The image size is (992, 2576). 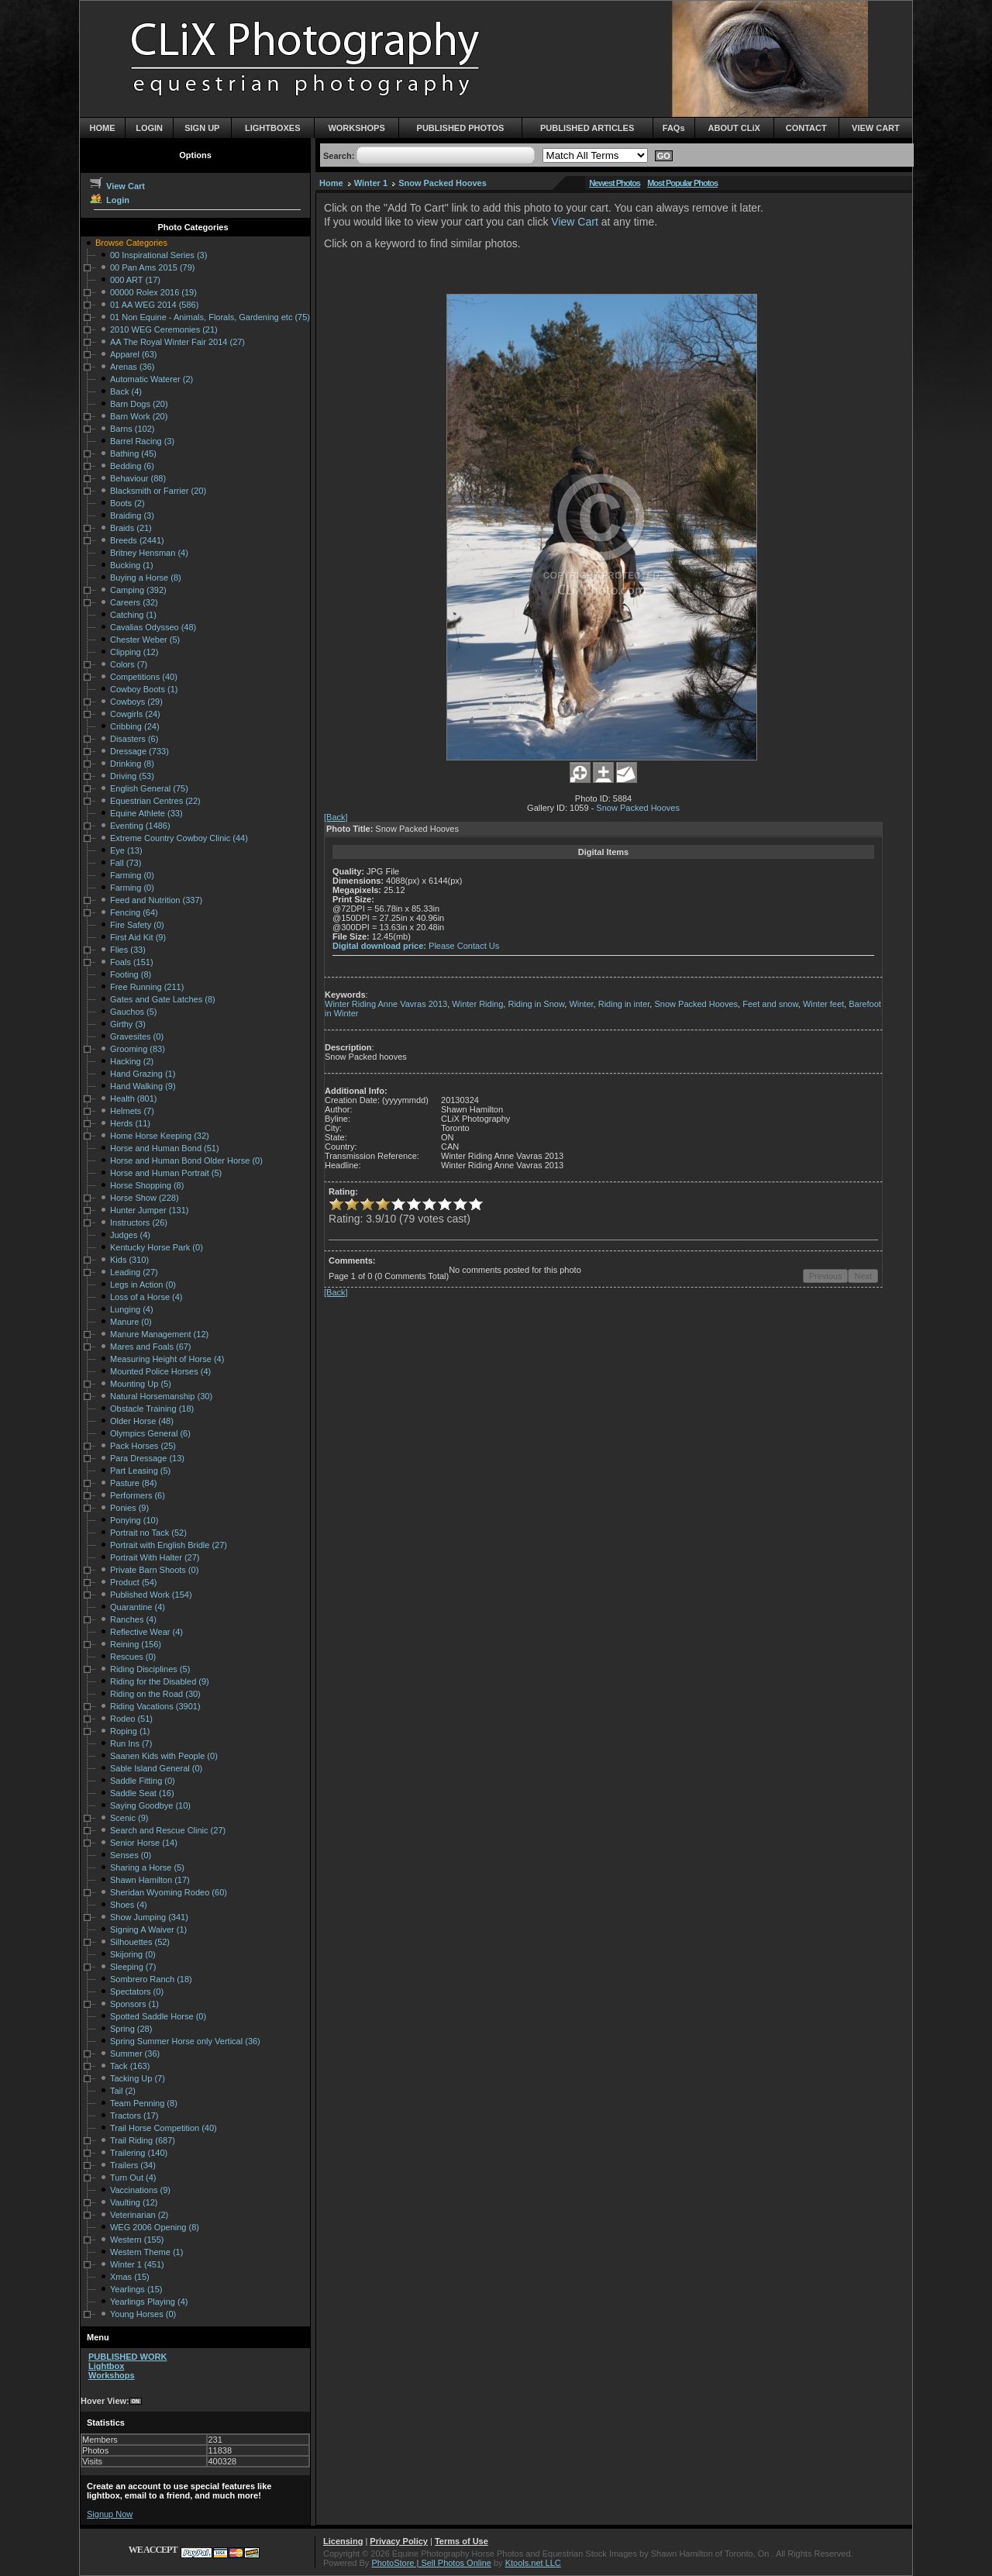 I want to click on Foals (151), so click(x=131, y=962).